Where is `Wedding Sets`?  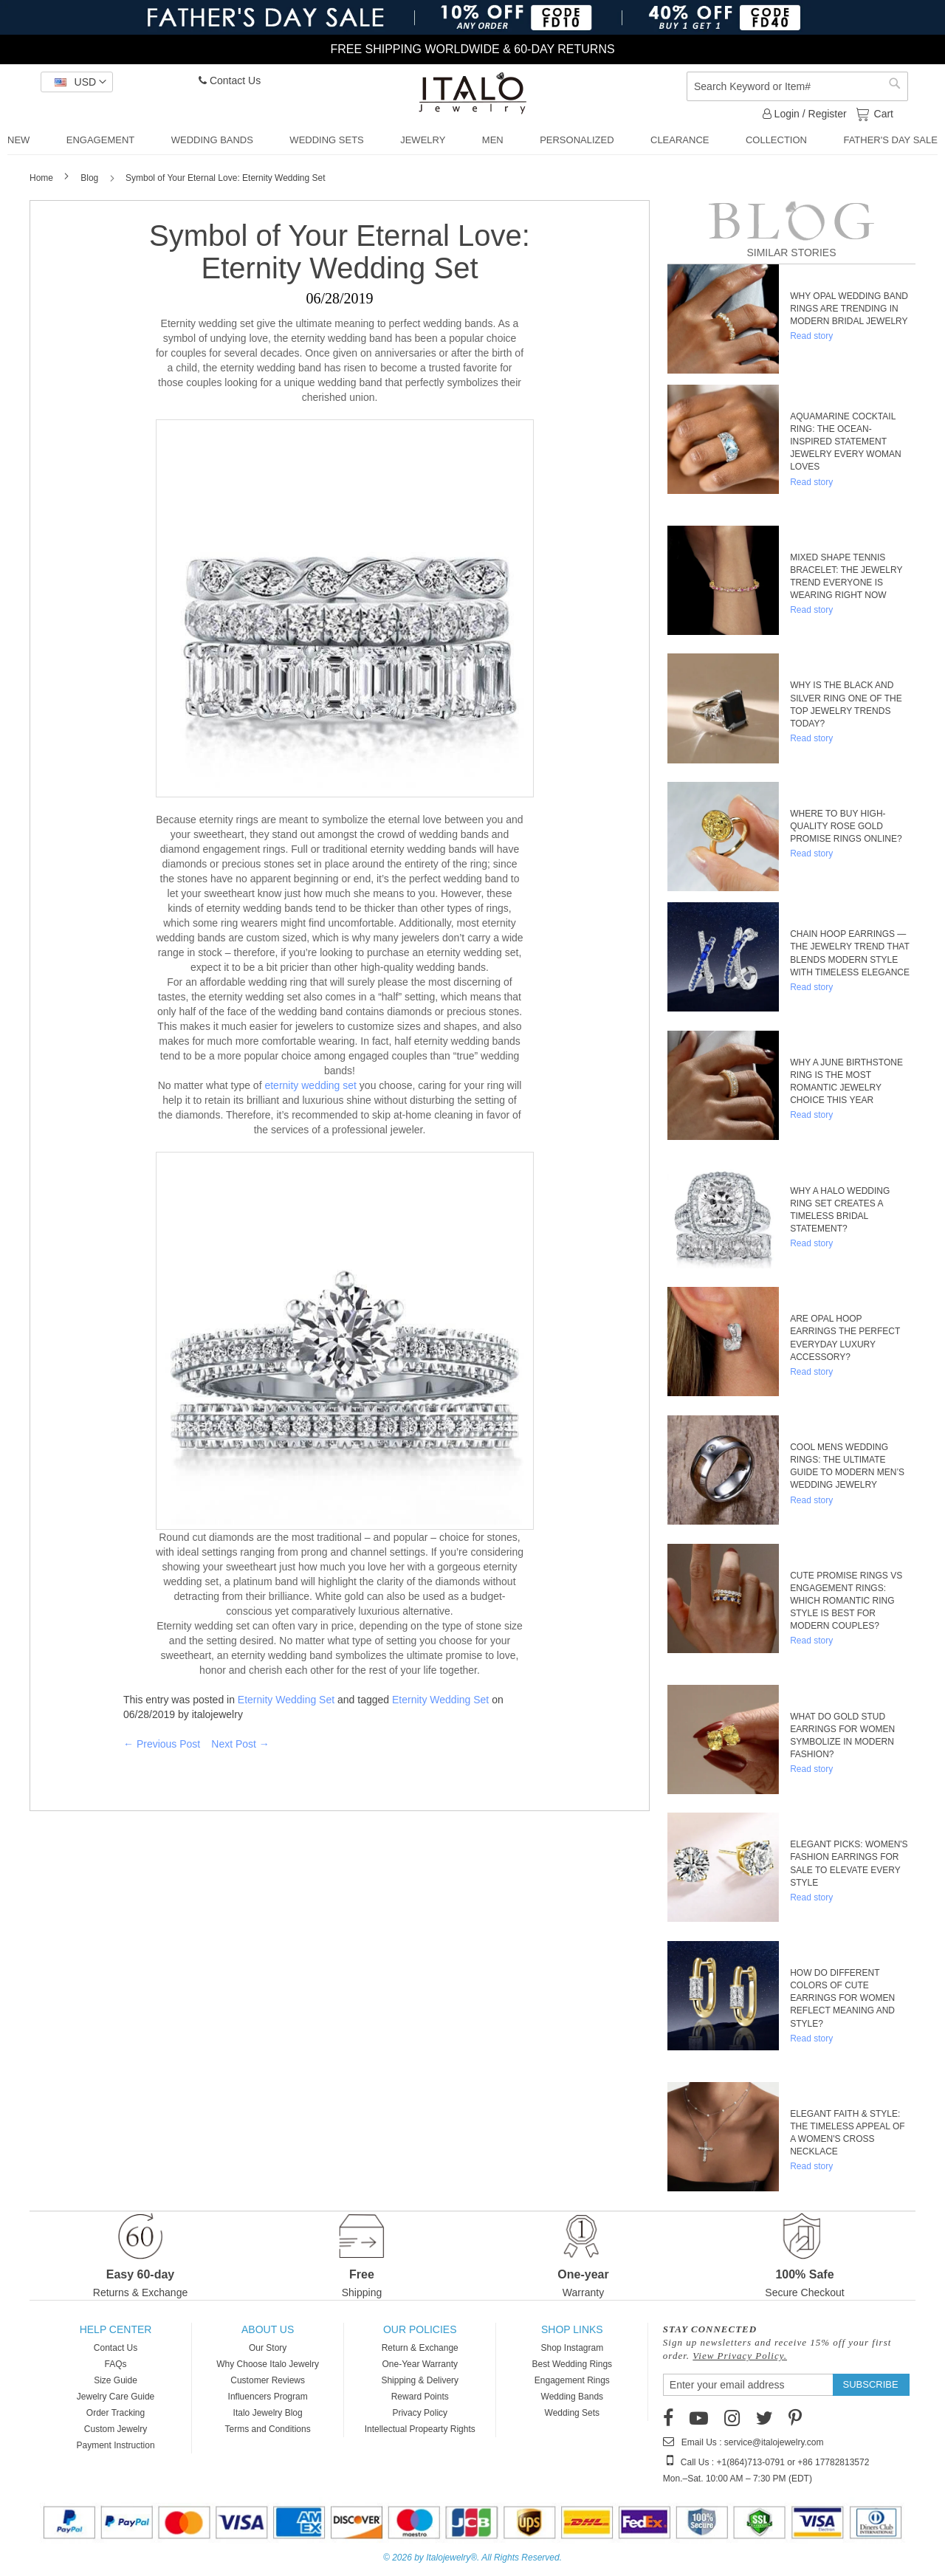 Wedding Sets is located at coordinates (572, 2413).